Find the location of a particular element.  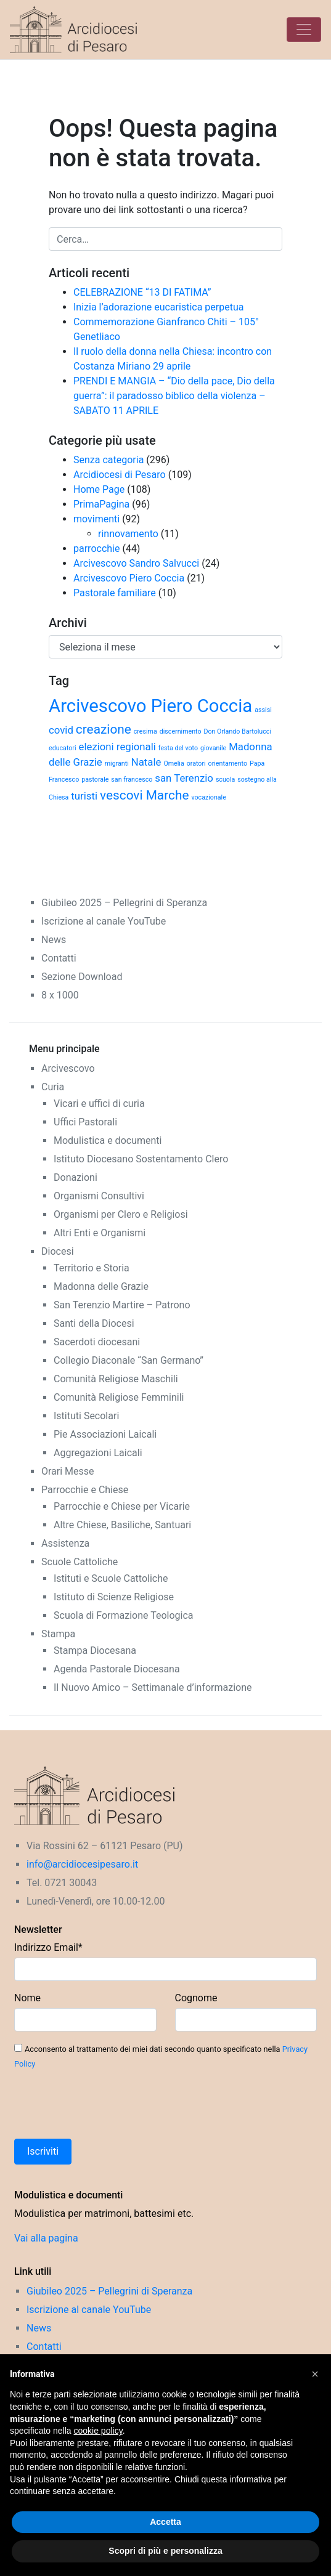

Donazioni is located at coordinates (75, 1177).